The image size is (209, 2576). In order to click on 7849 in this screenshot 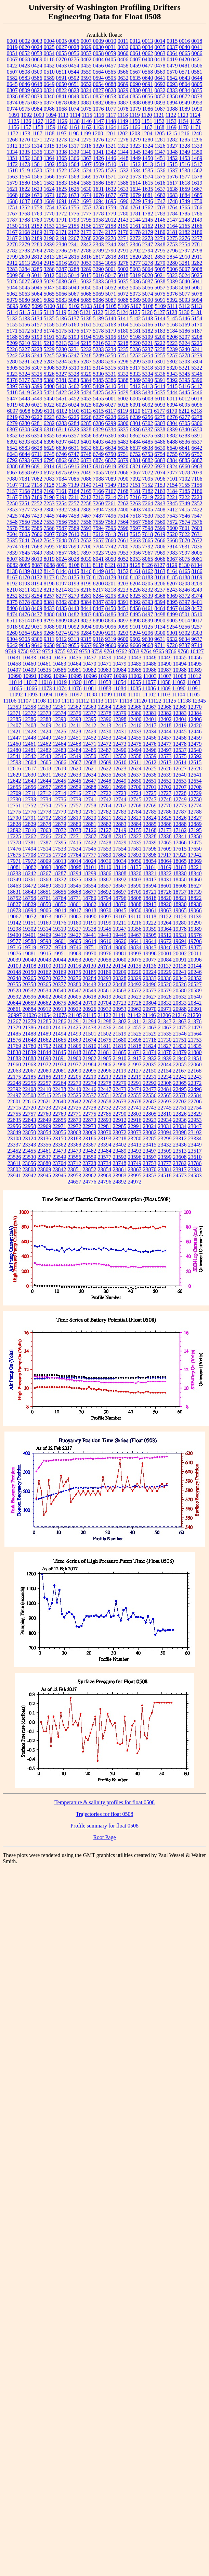, I will do `click(36, 553)`.